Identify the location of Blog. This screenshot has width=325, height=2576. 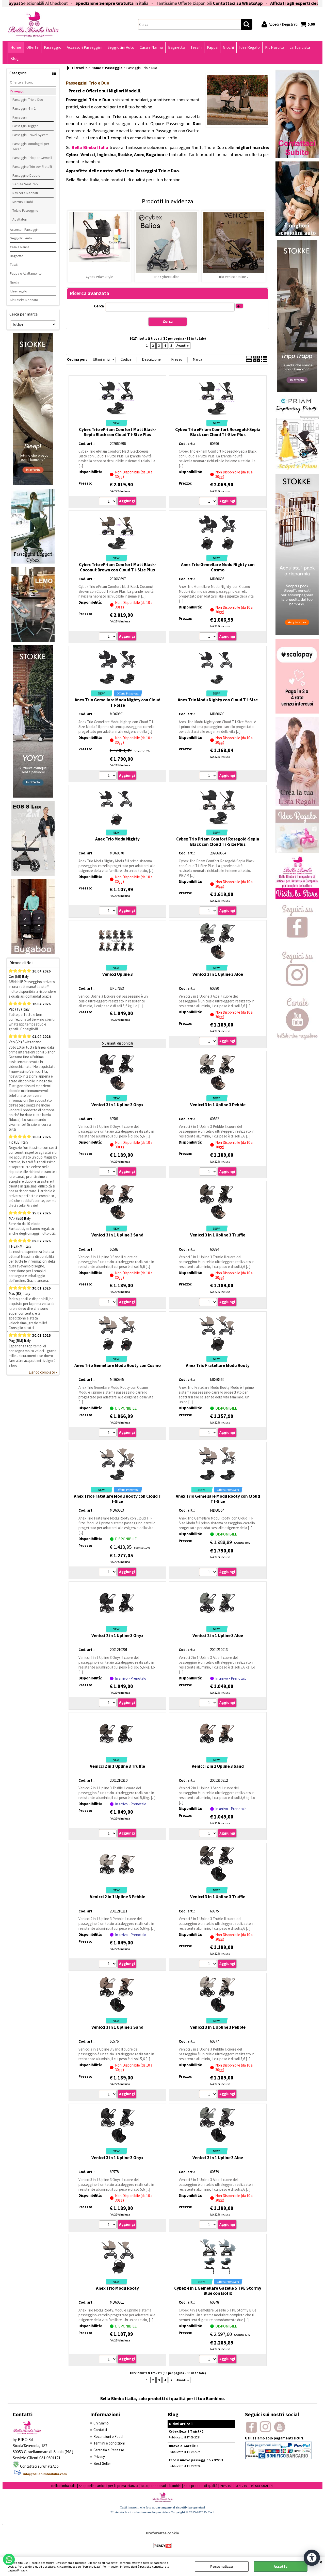
(14, 58).